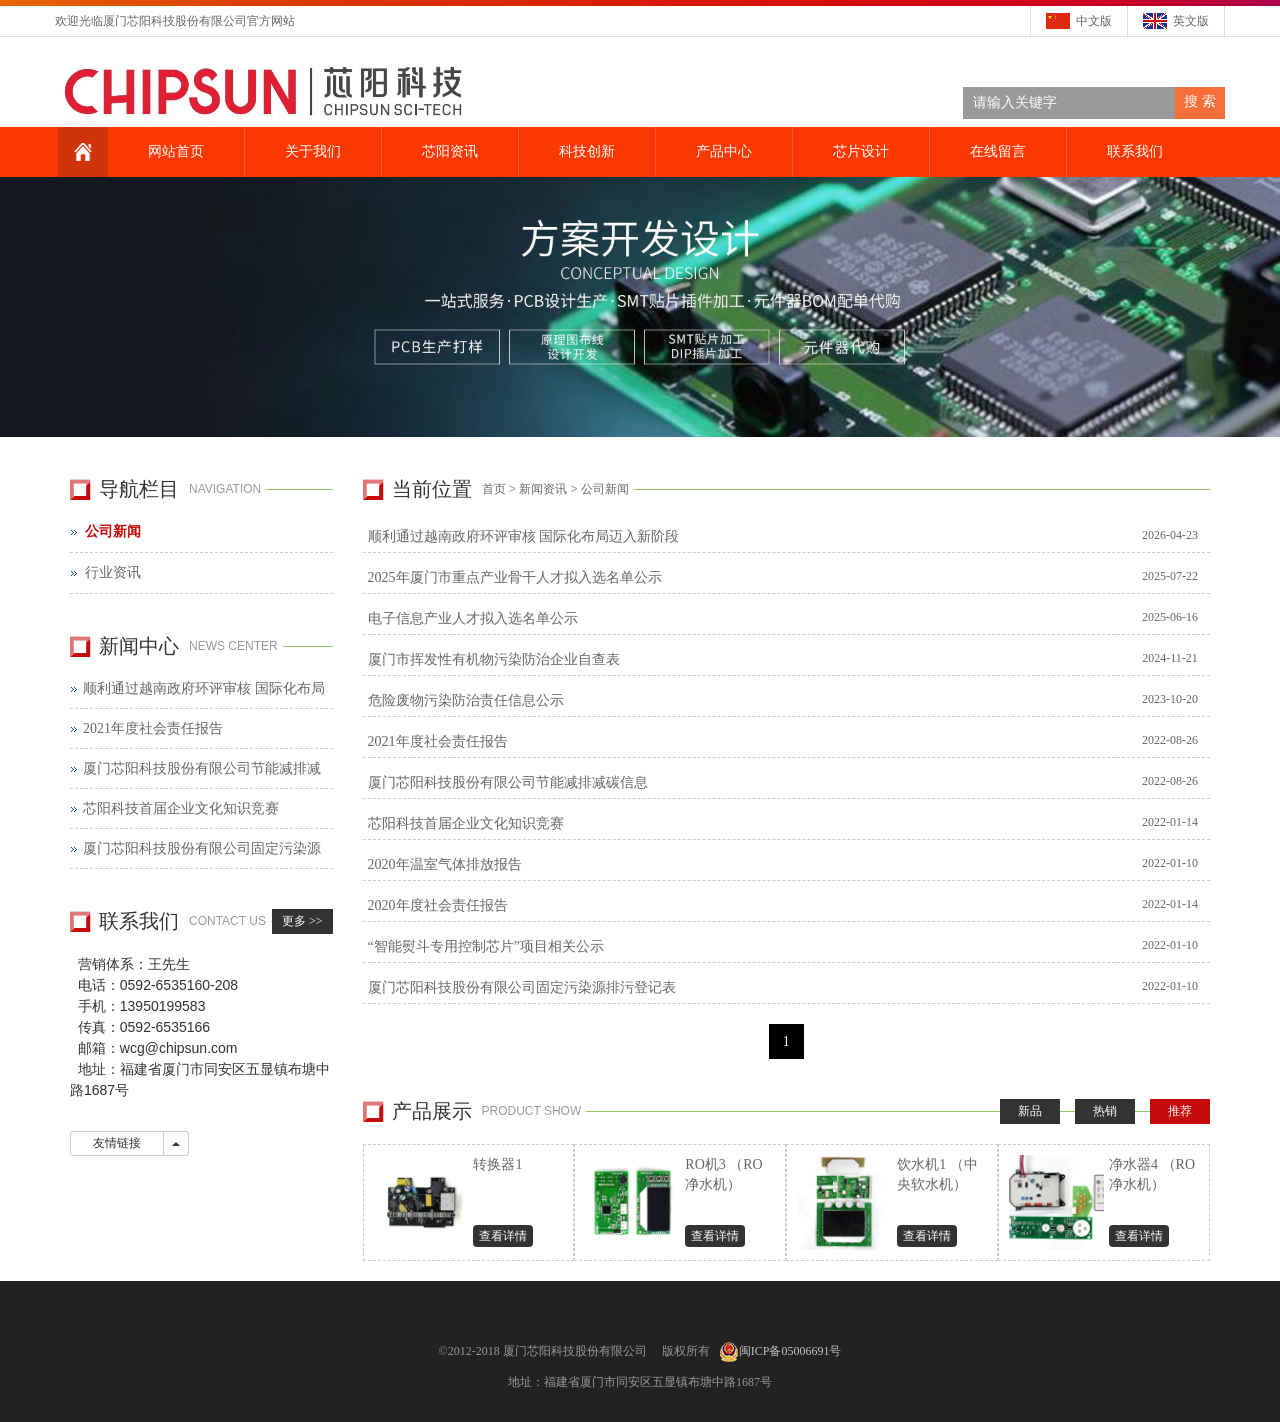 This screenshot has height=1422, width=1280. What do you see at coordinates (721, 151) in the screenshot?
I see `产品中心` at bounding box center [721, 151].